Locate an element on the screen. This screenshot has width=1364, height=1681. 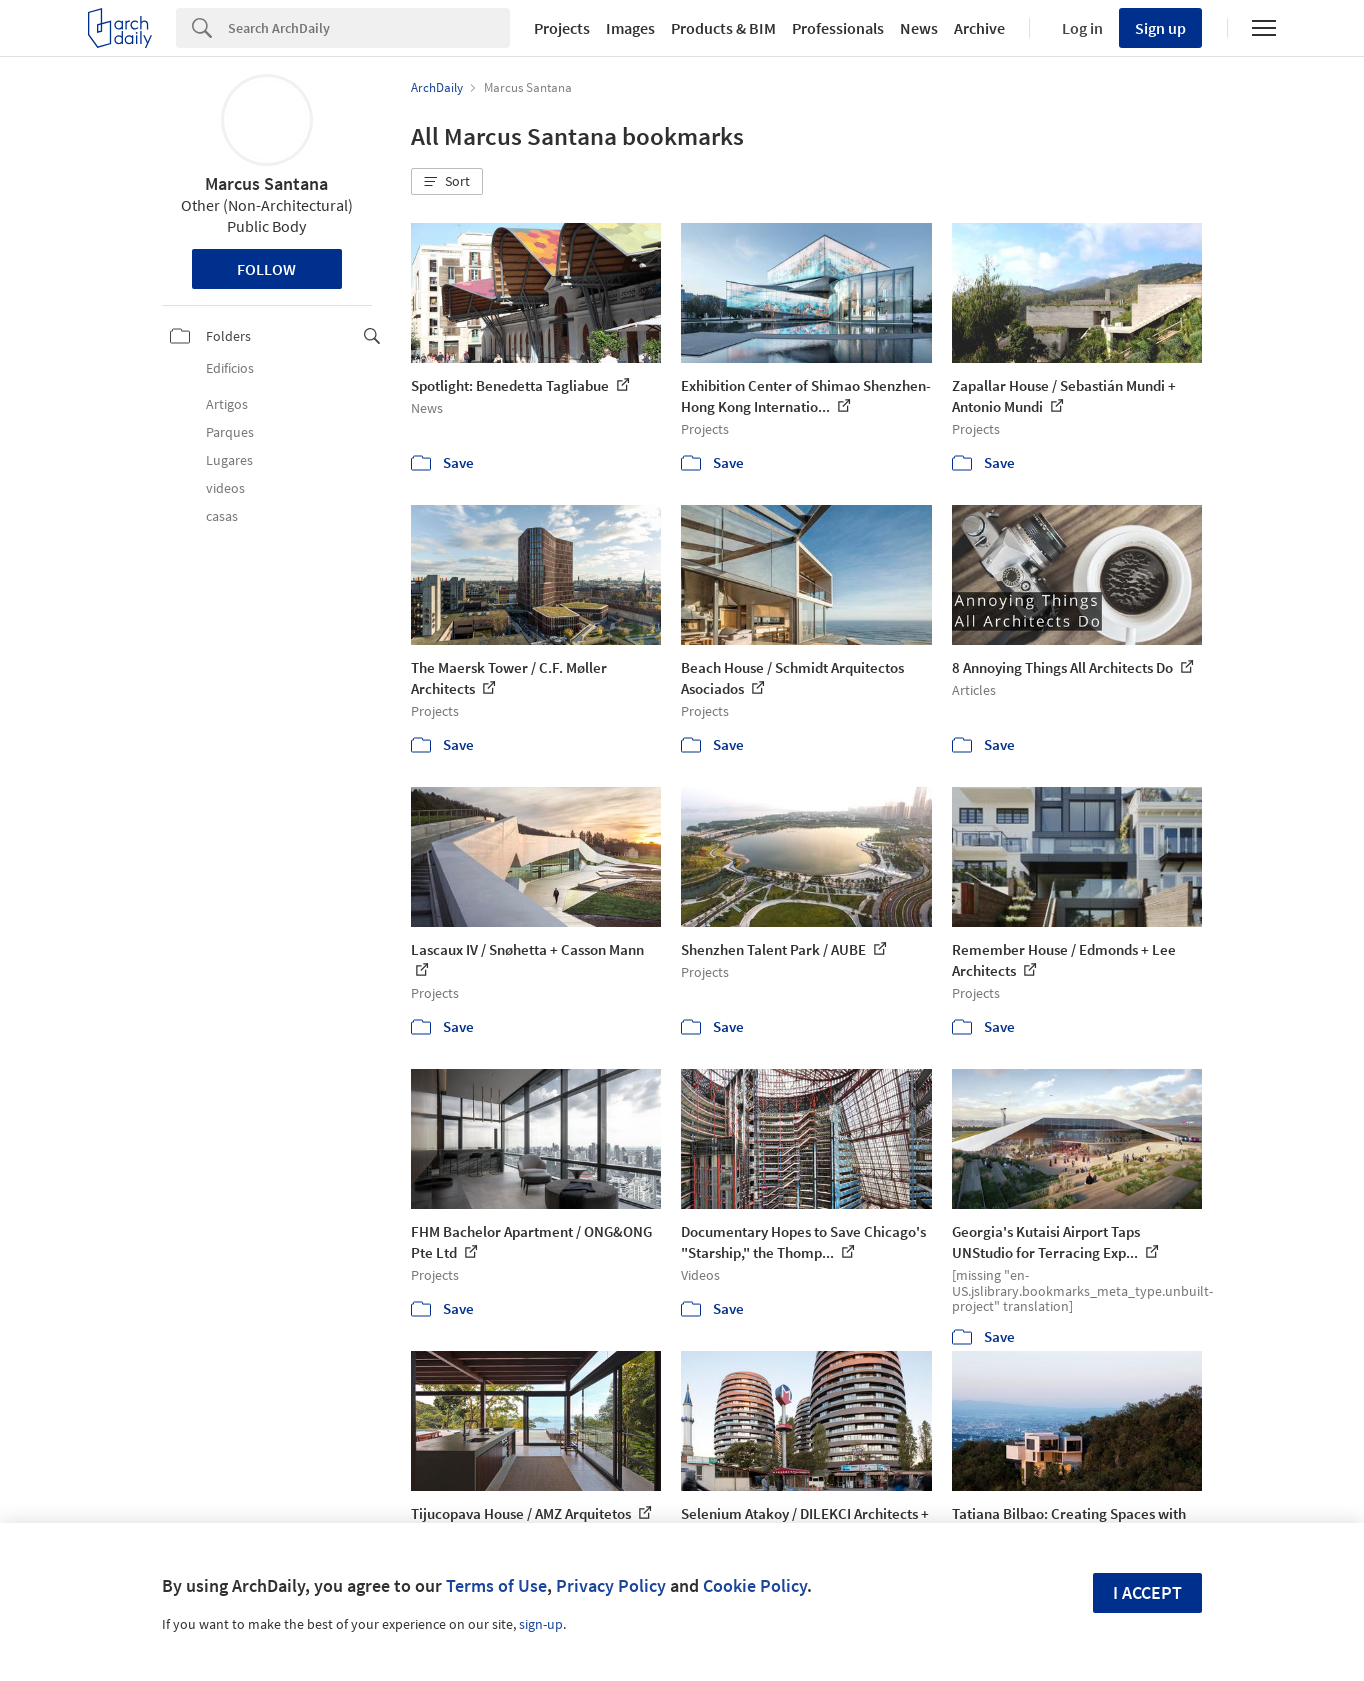
I accept is located at coordinates (1147, 1592).